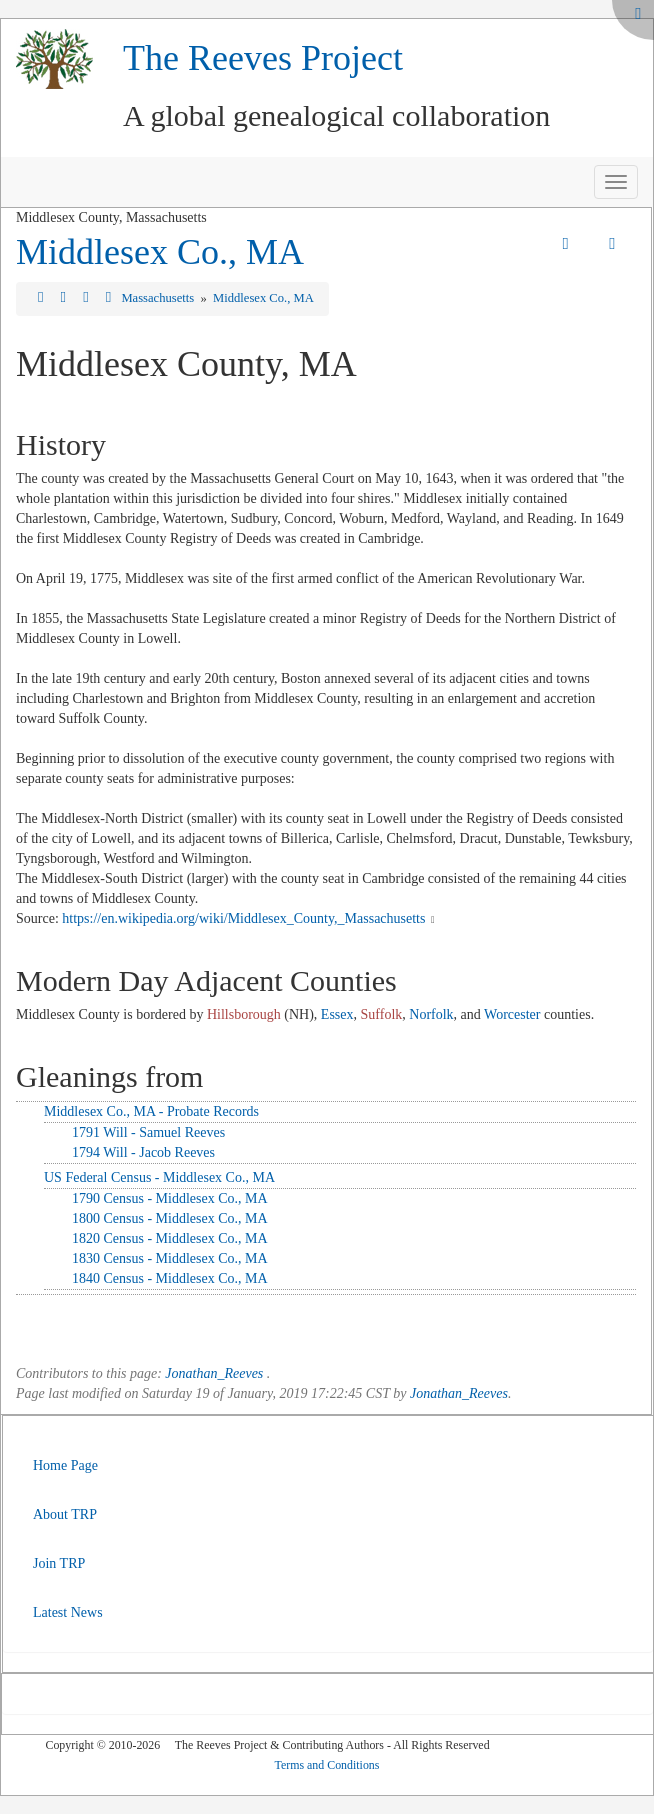  Describe the element at coordinates (159, 298) in the screenshot. I see `Massachusetts` at that location.